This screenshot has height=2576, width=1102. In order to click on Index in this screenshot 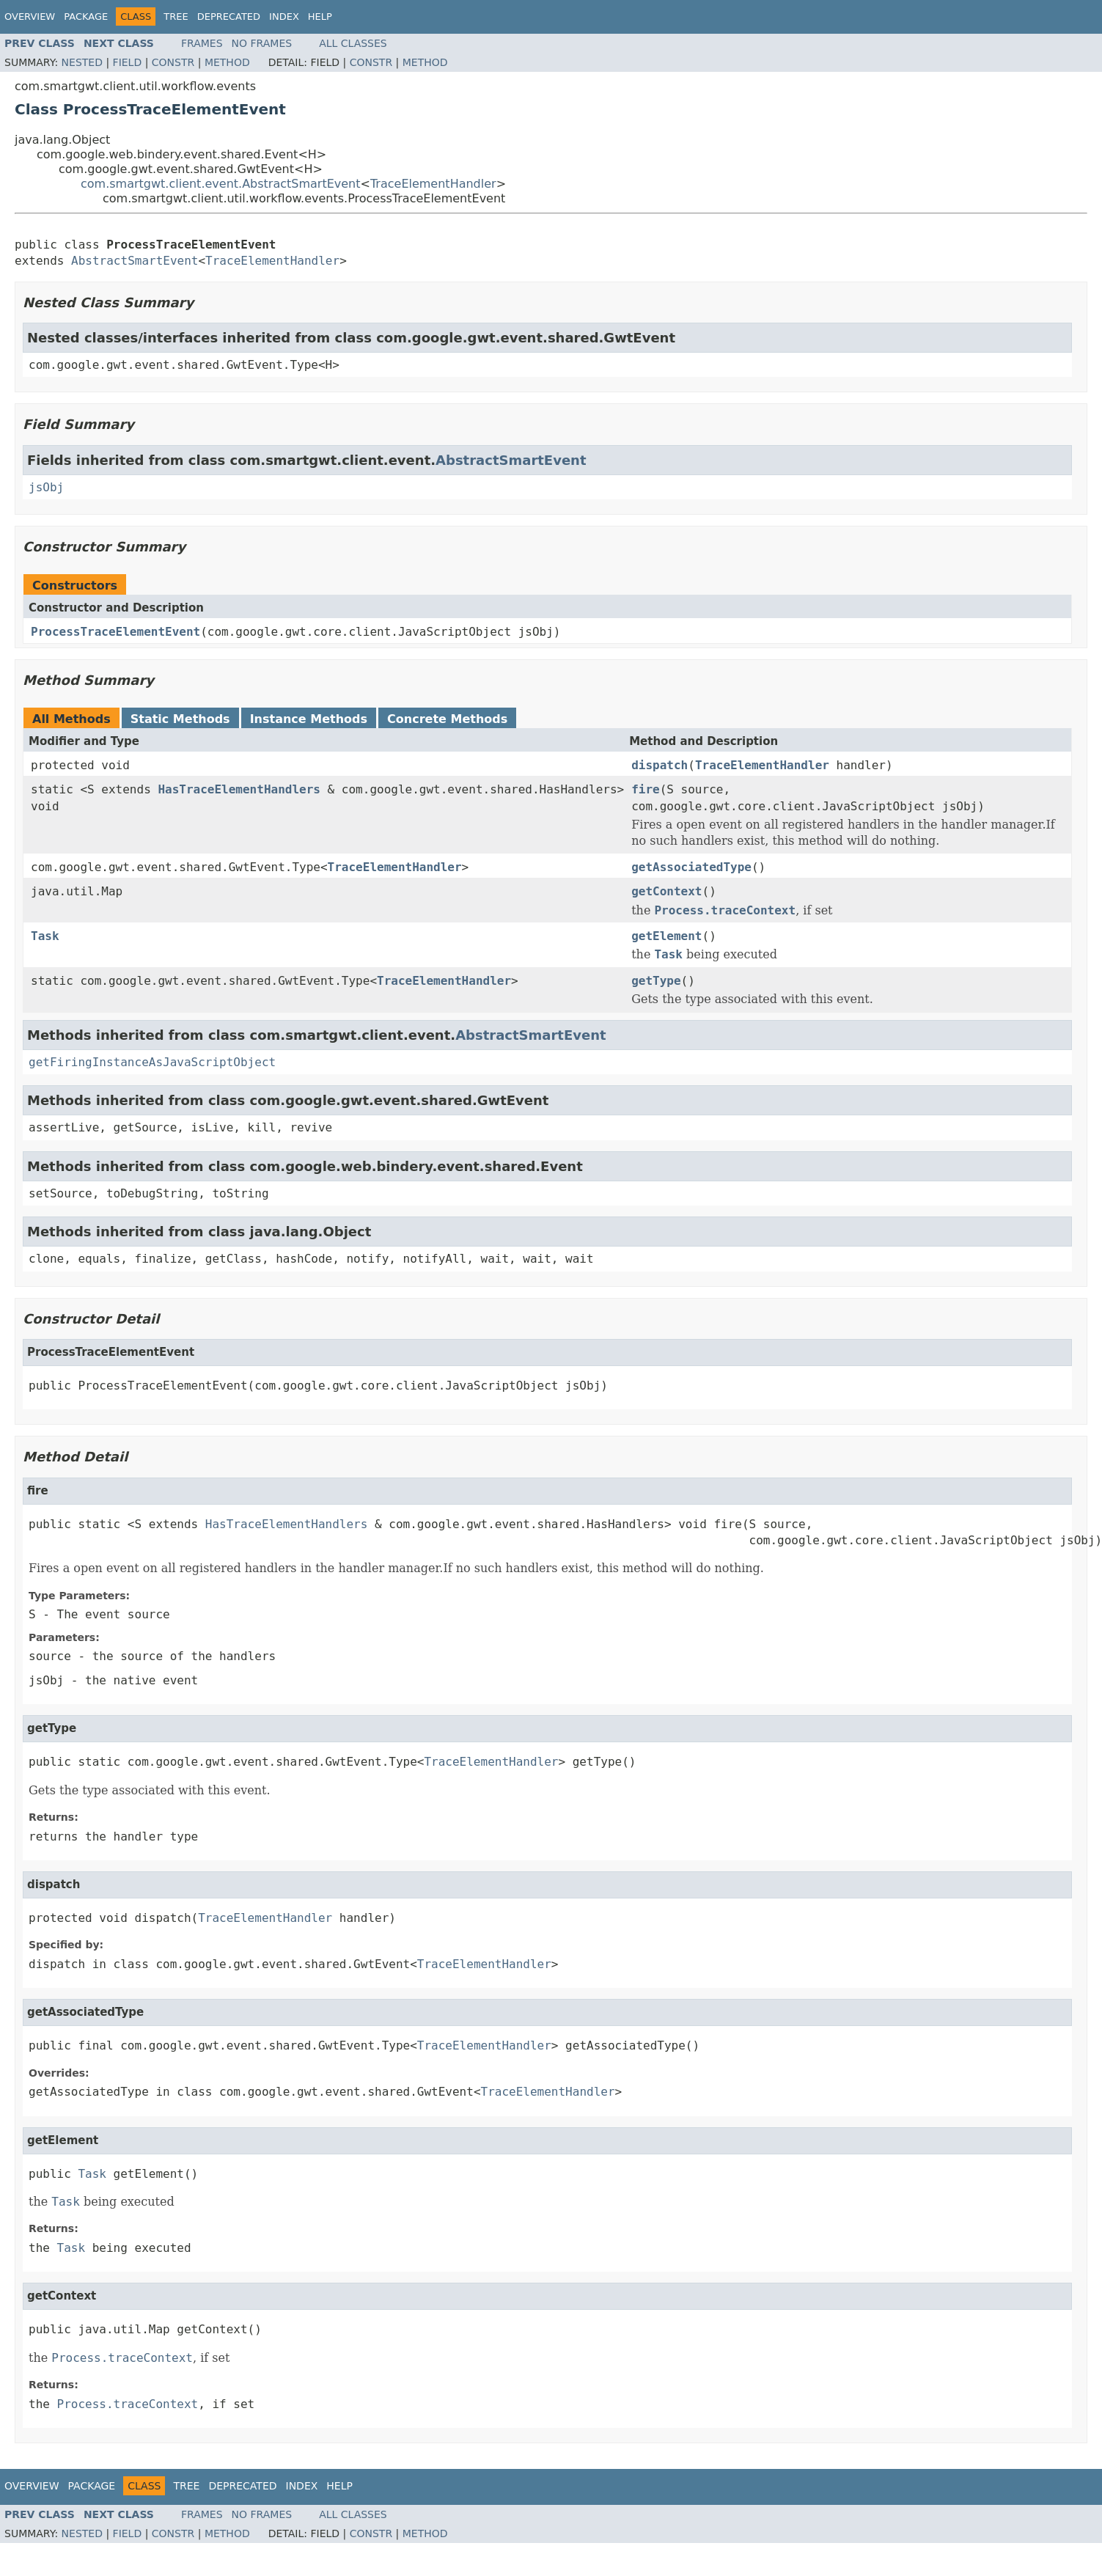, I will do `click(284, 16)`.